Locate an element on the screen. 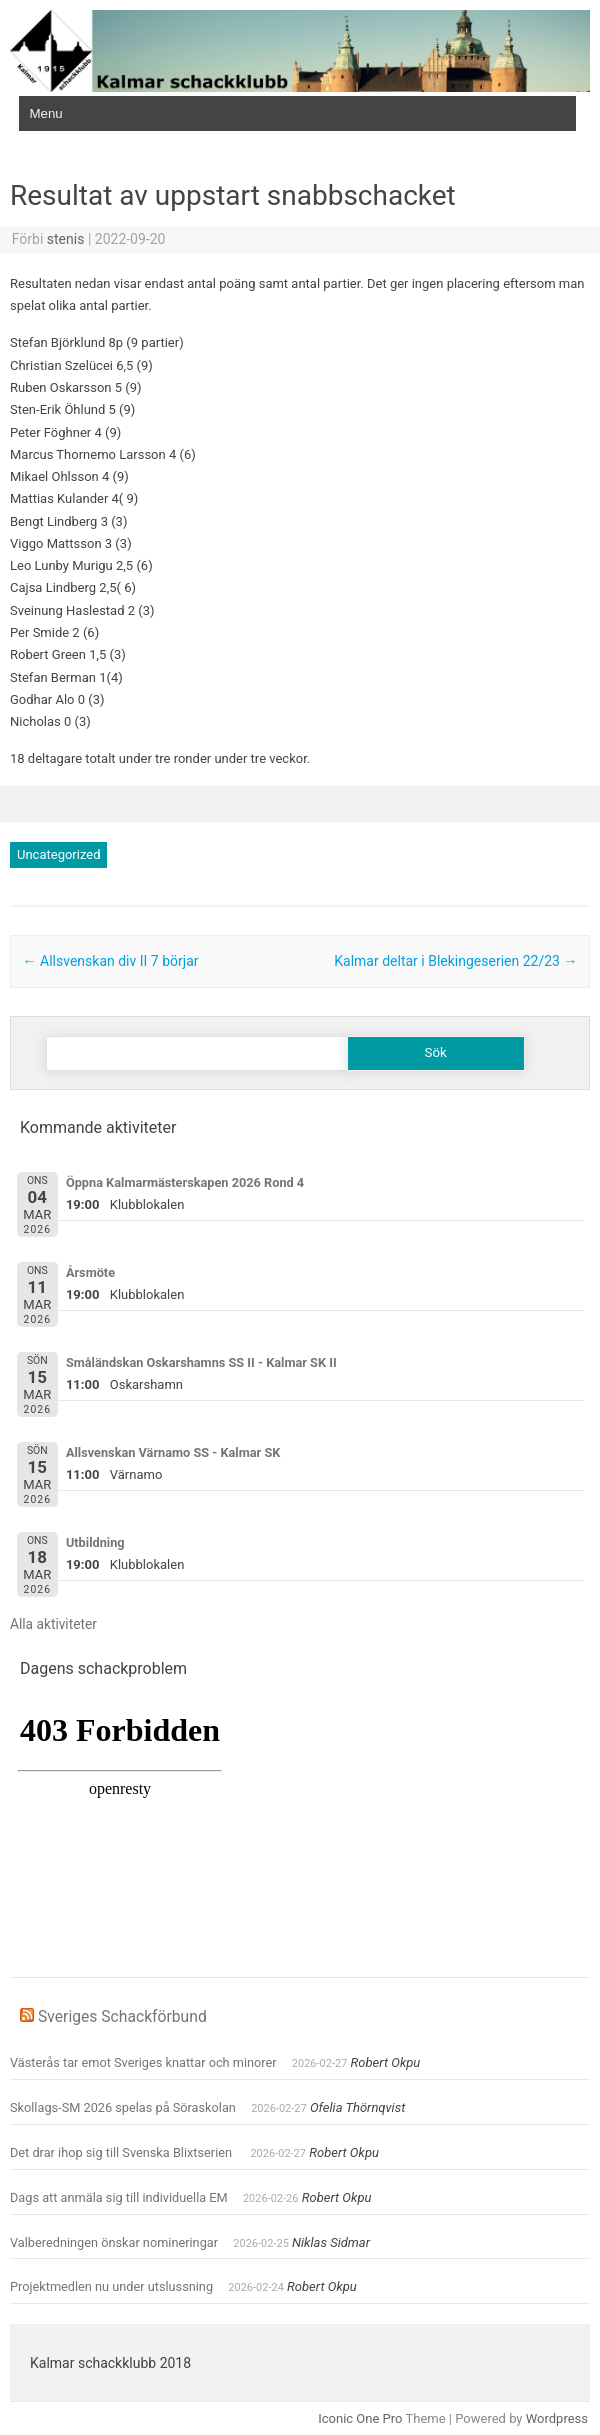 The height and width of the screenshot is (2435, 600). Projektmedlen nu under utslussning is located at coordinates (111, 2286).